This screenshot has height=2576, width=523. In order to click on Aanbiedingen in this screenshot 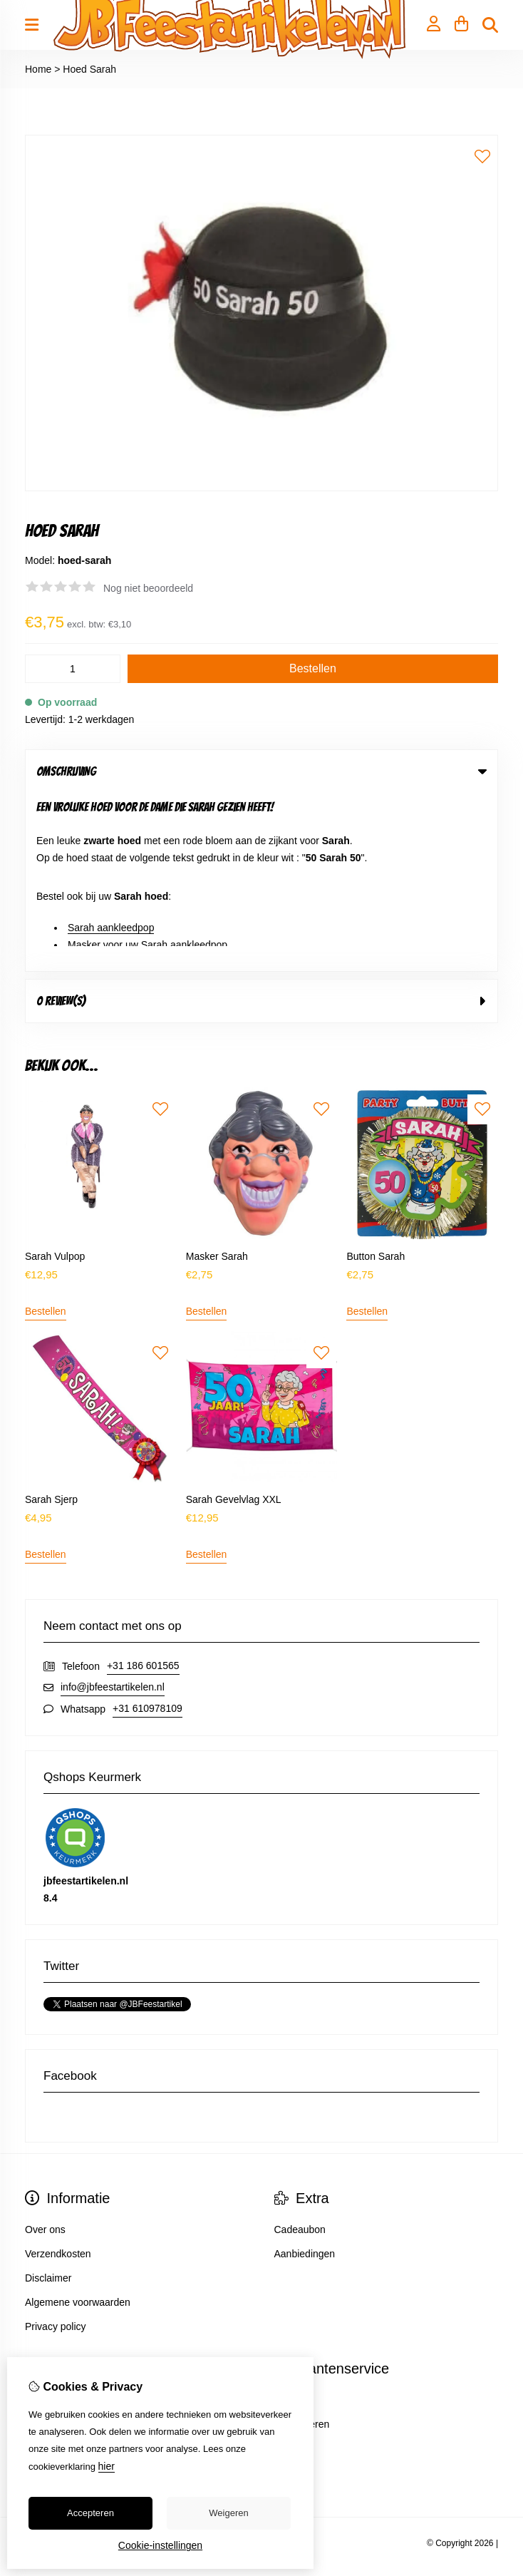, I will do `click(305, 2075)`.